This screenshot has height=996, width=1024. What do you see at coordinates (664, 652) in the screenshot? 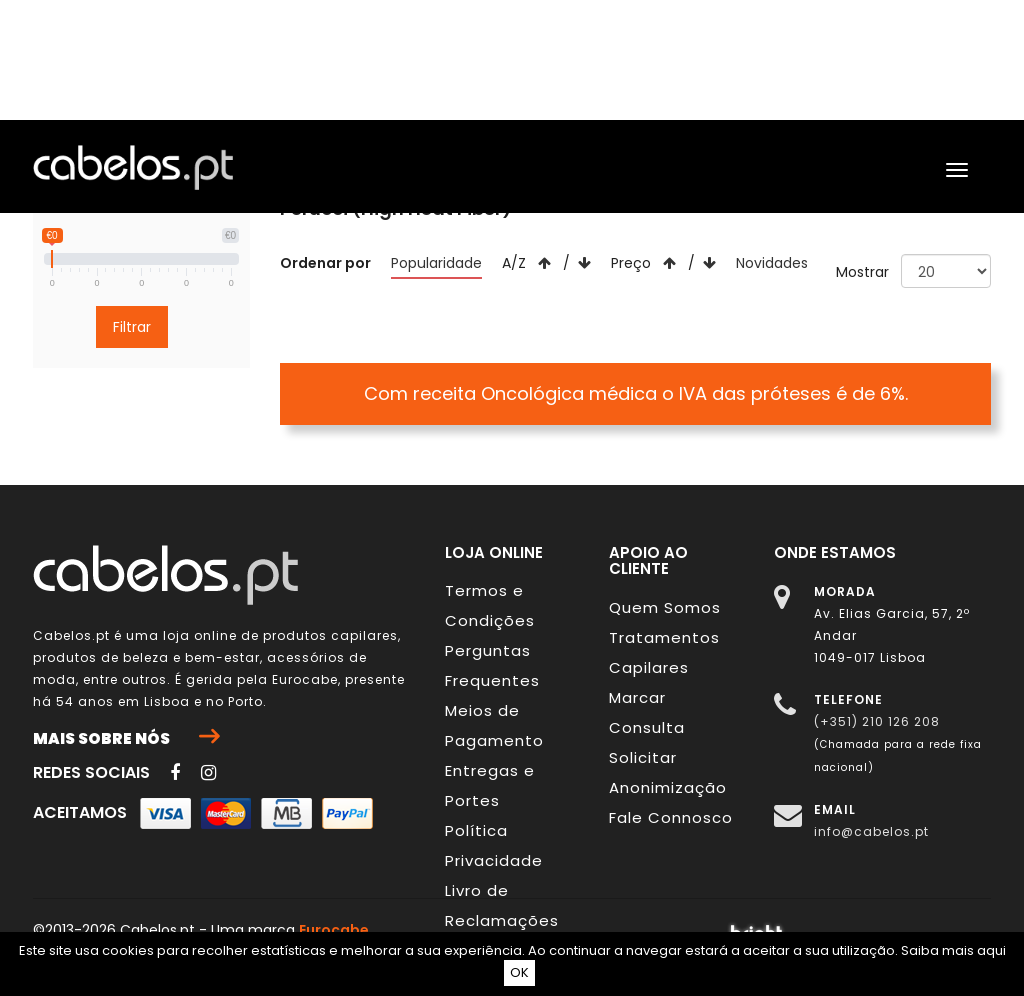
I see `Tratamentos Capilares` at bounding box center [664, 652].